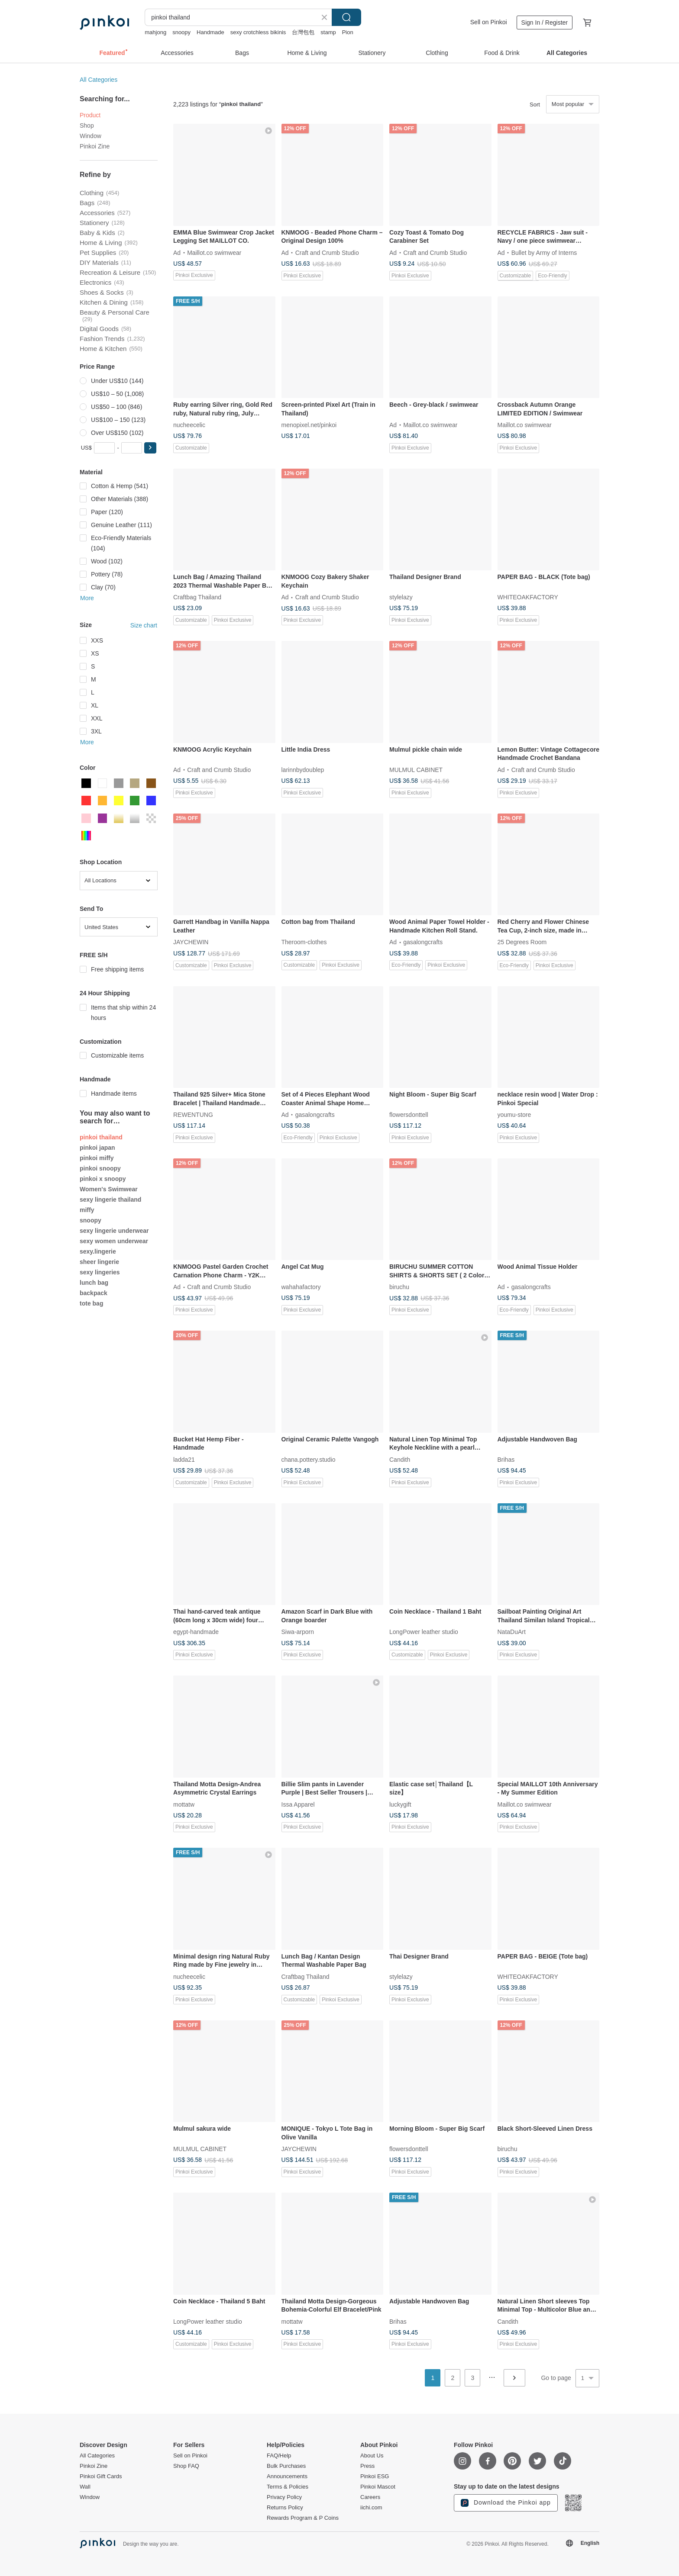 The width and height of the screenshot is (679, 2576). Describe the element at coordinates (214, 252) in the screenshot. I see `Maillot.co swimwear` at that location.